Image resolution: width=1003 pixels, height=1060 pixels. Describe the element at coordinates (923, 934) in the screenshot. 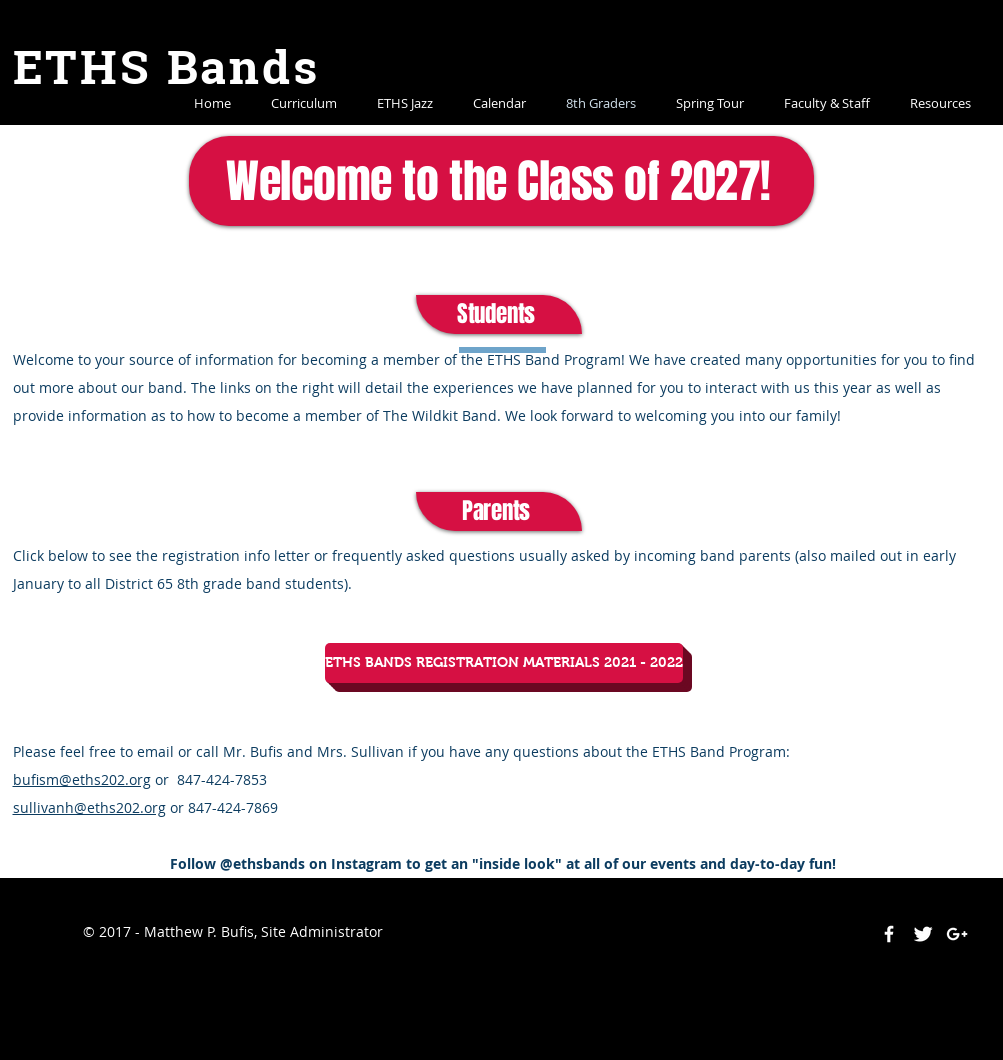

I see `[Twitter Clean]` at that location.